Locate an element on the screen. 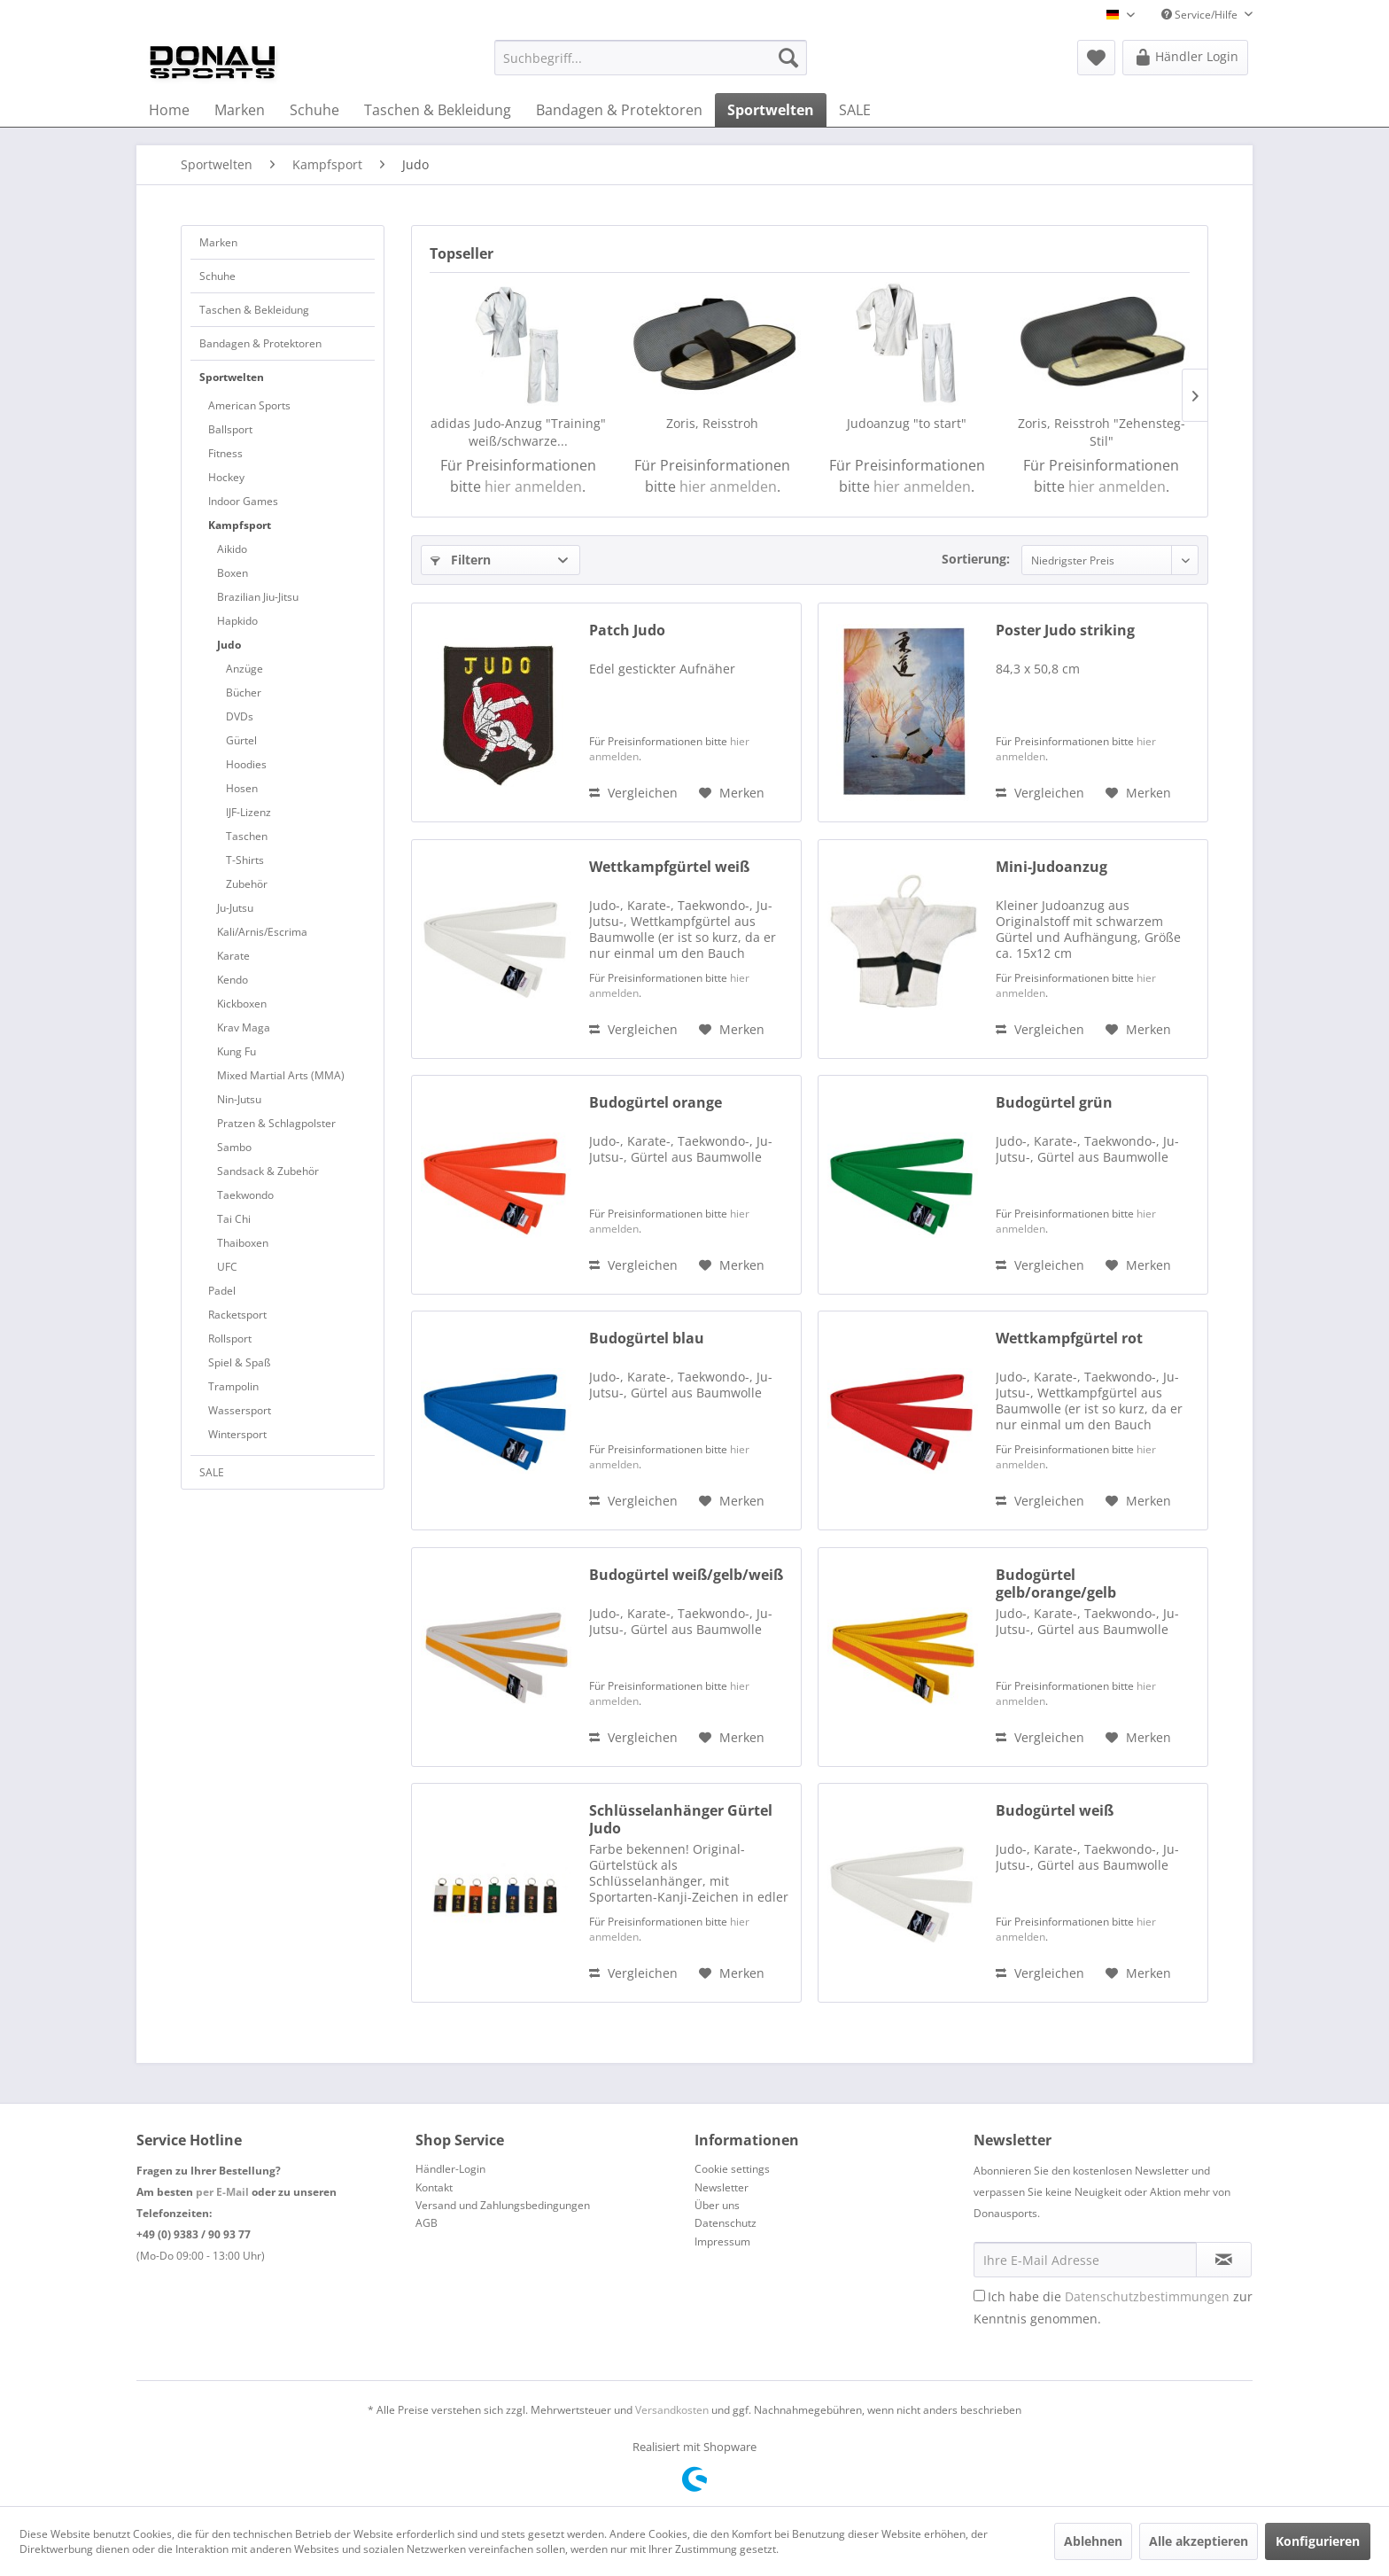  Service/Hilfe [menuitem] is located at coordinates (1200, 14).